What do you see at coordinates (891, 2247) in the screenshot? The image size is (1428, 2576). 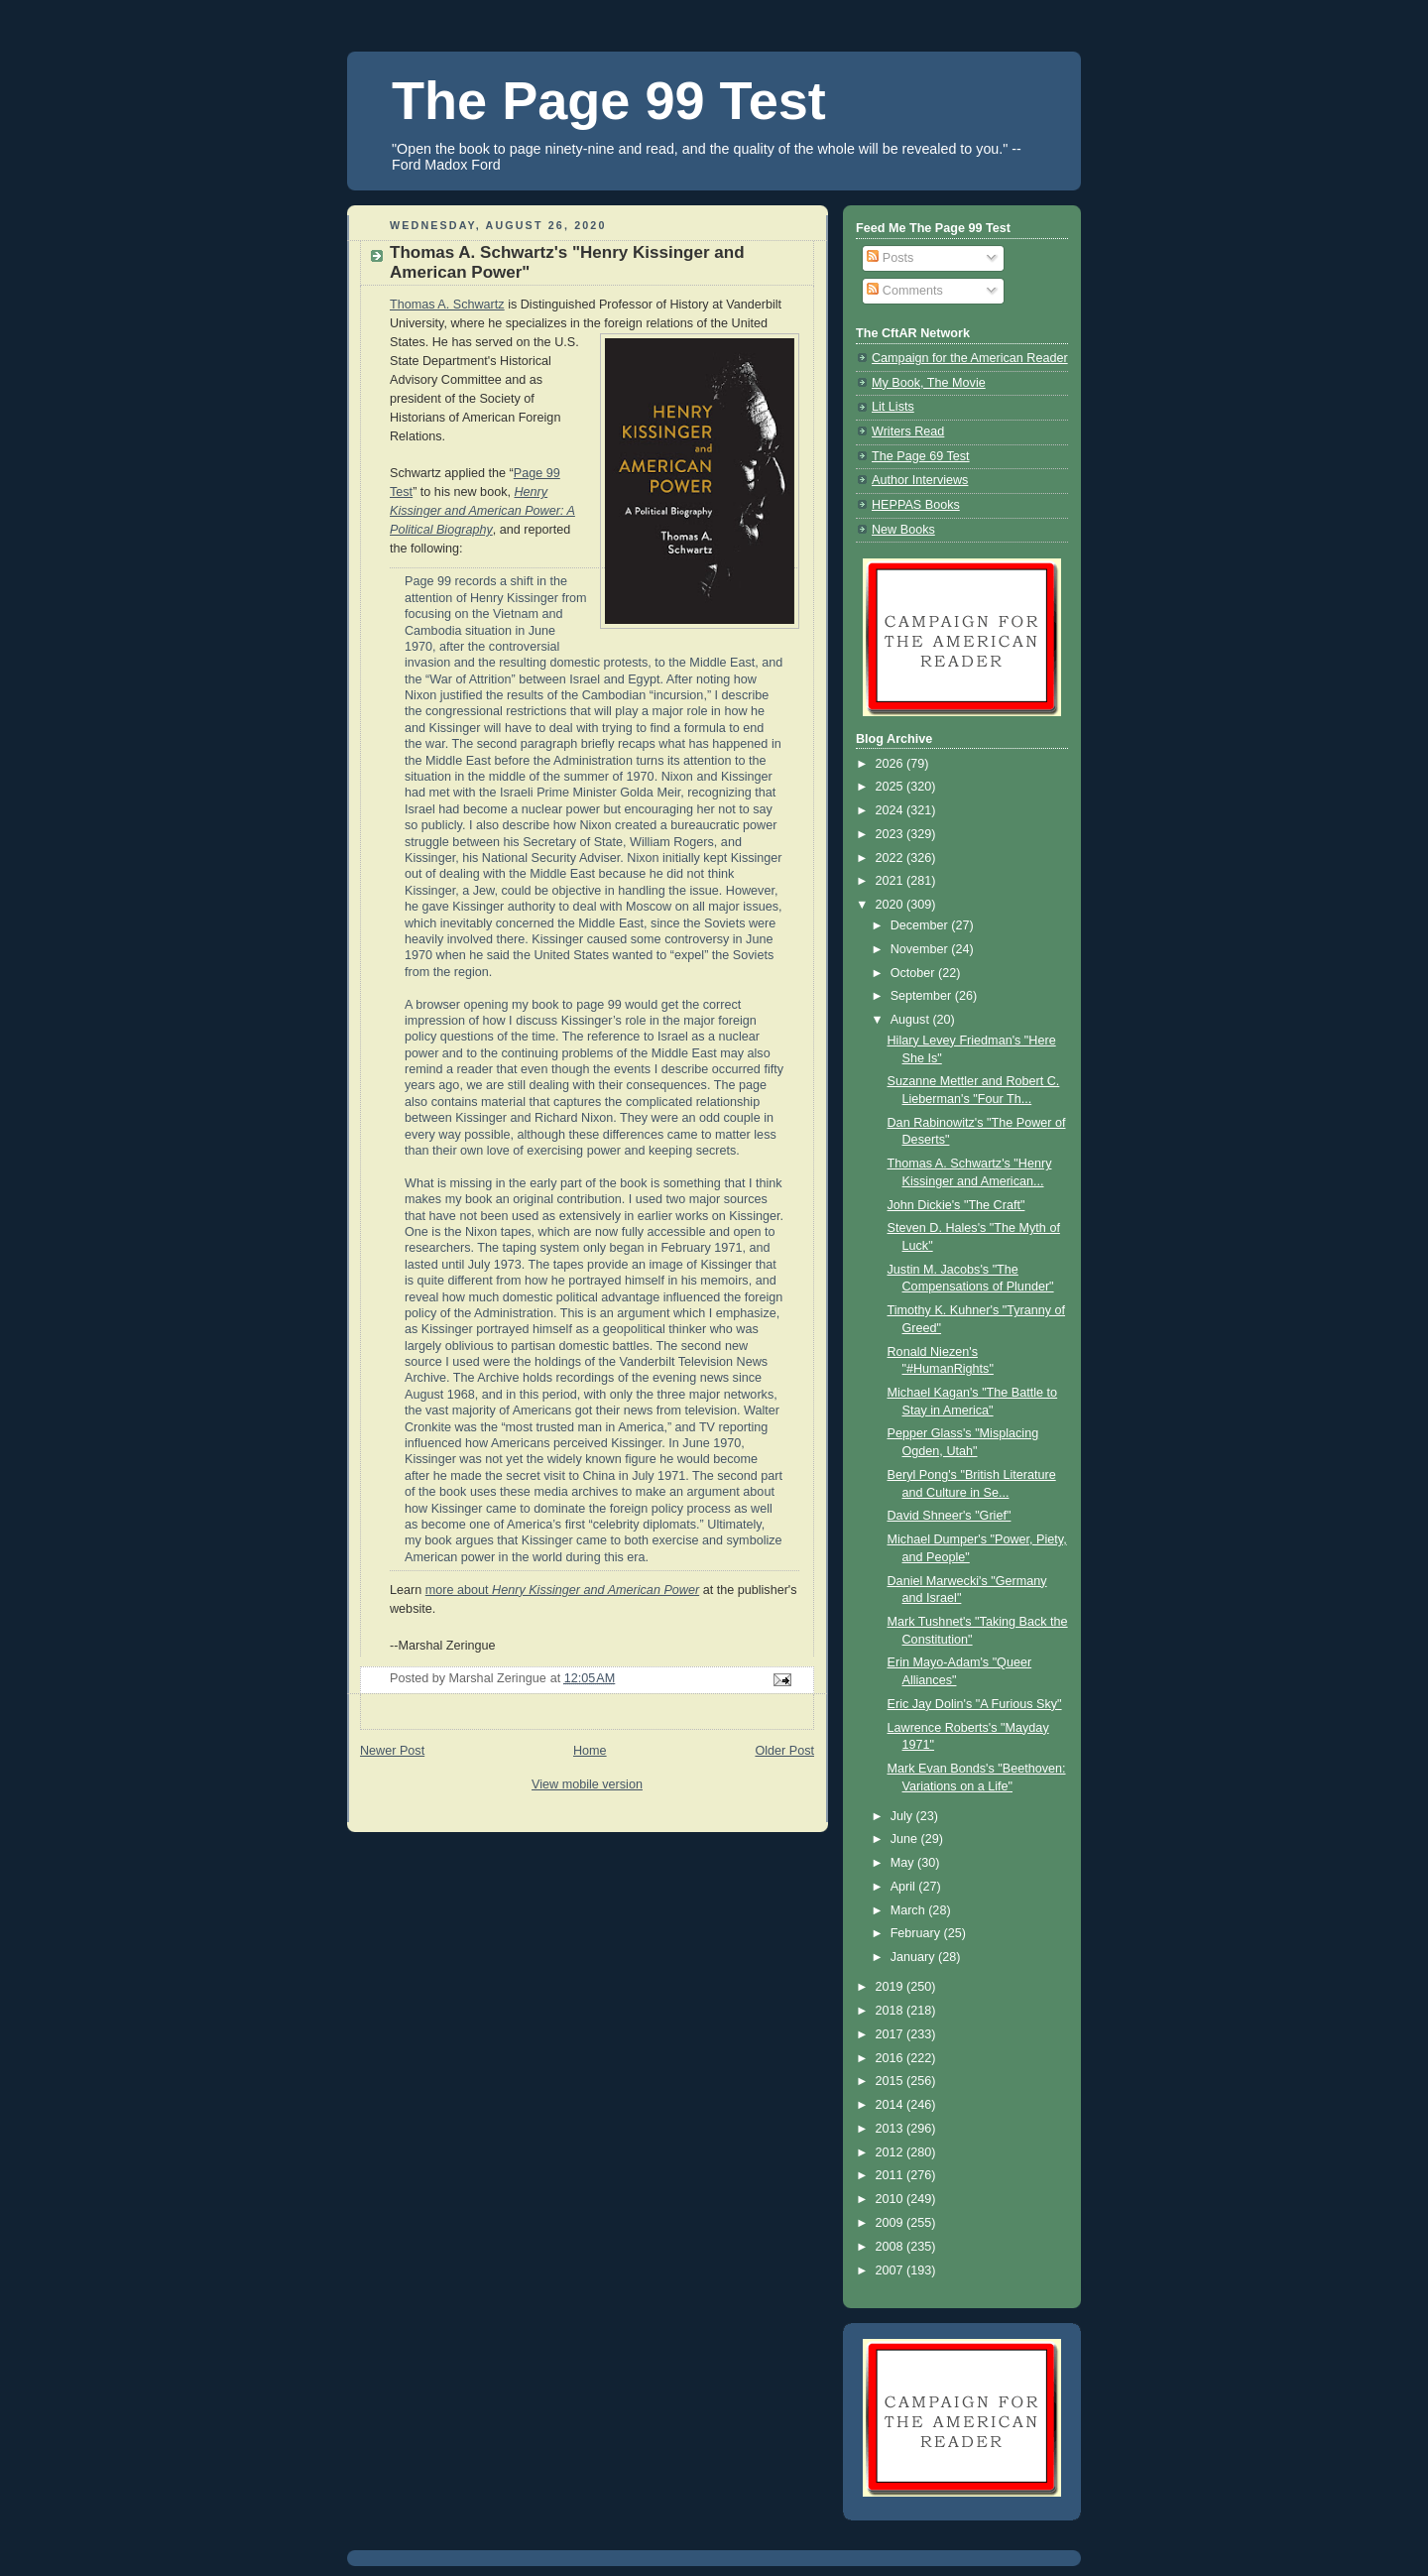 I see `2008` at bounding box center [891, 2247].